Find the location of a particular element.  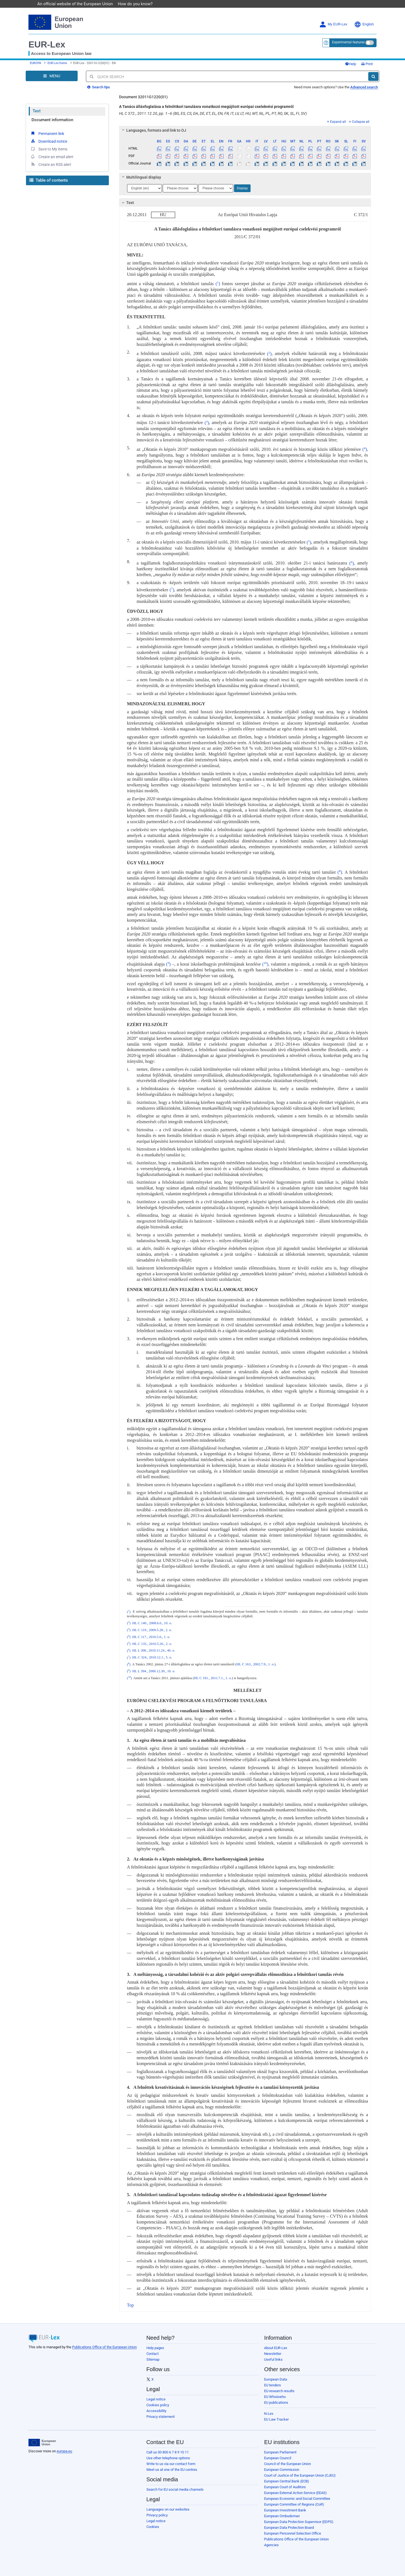

[Choose language] is located at coordinates (144, 188).